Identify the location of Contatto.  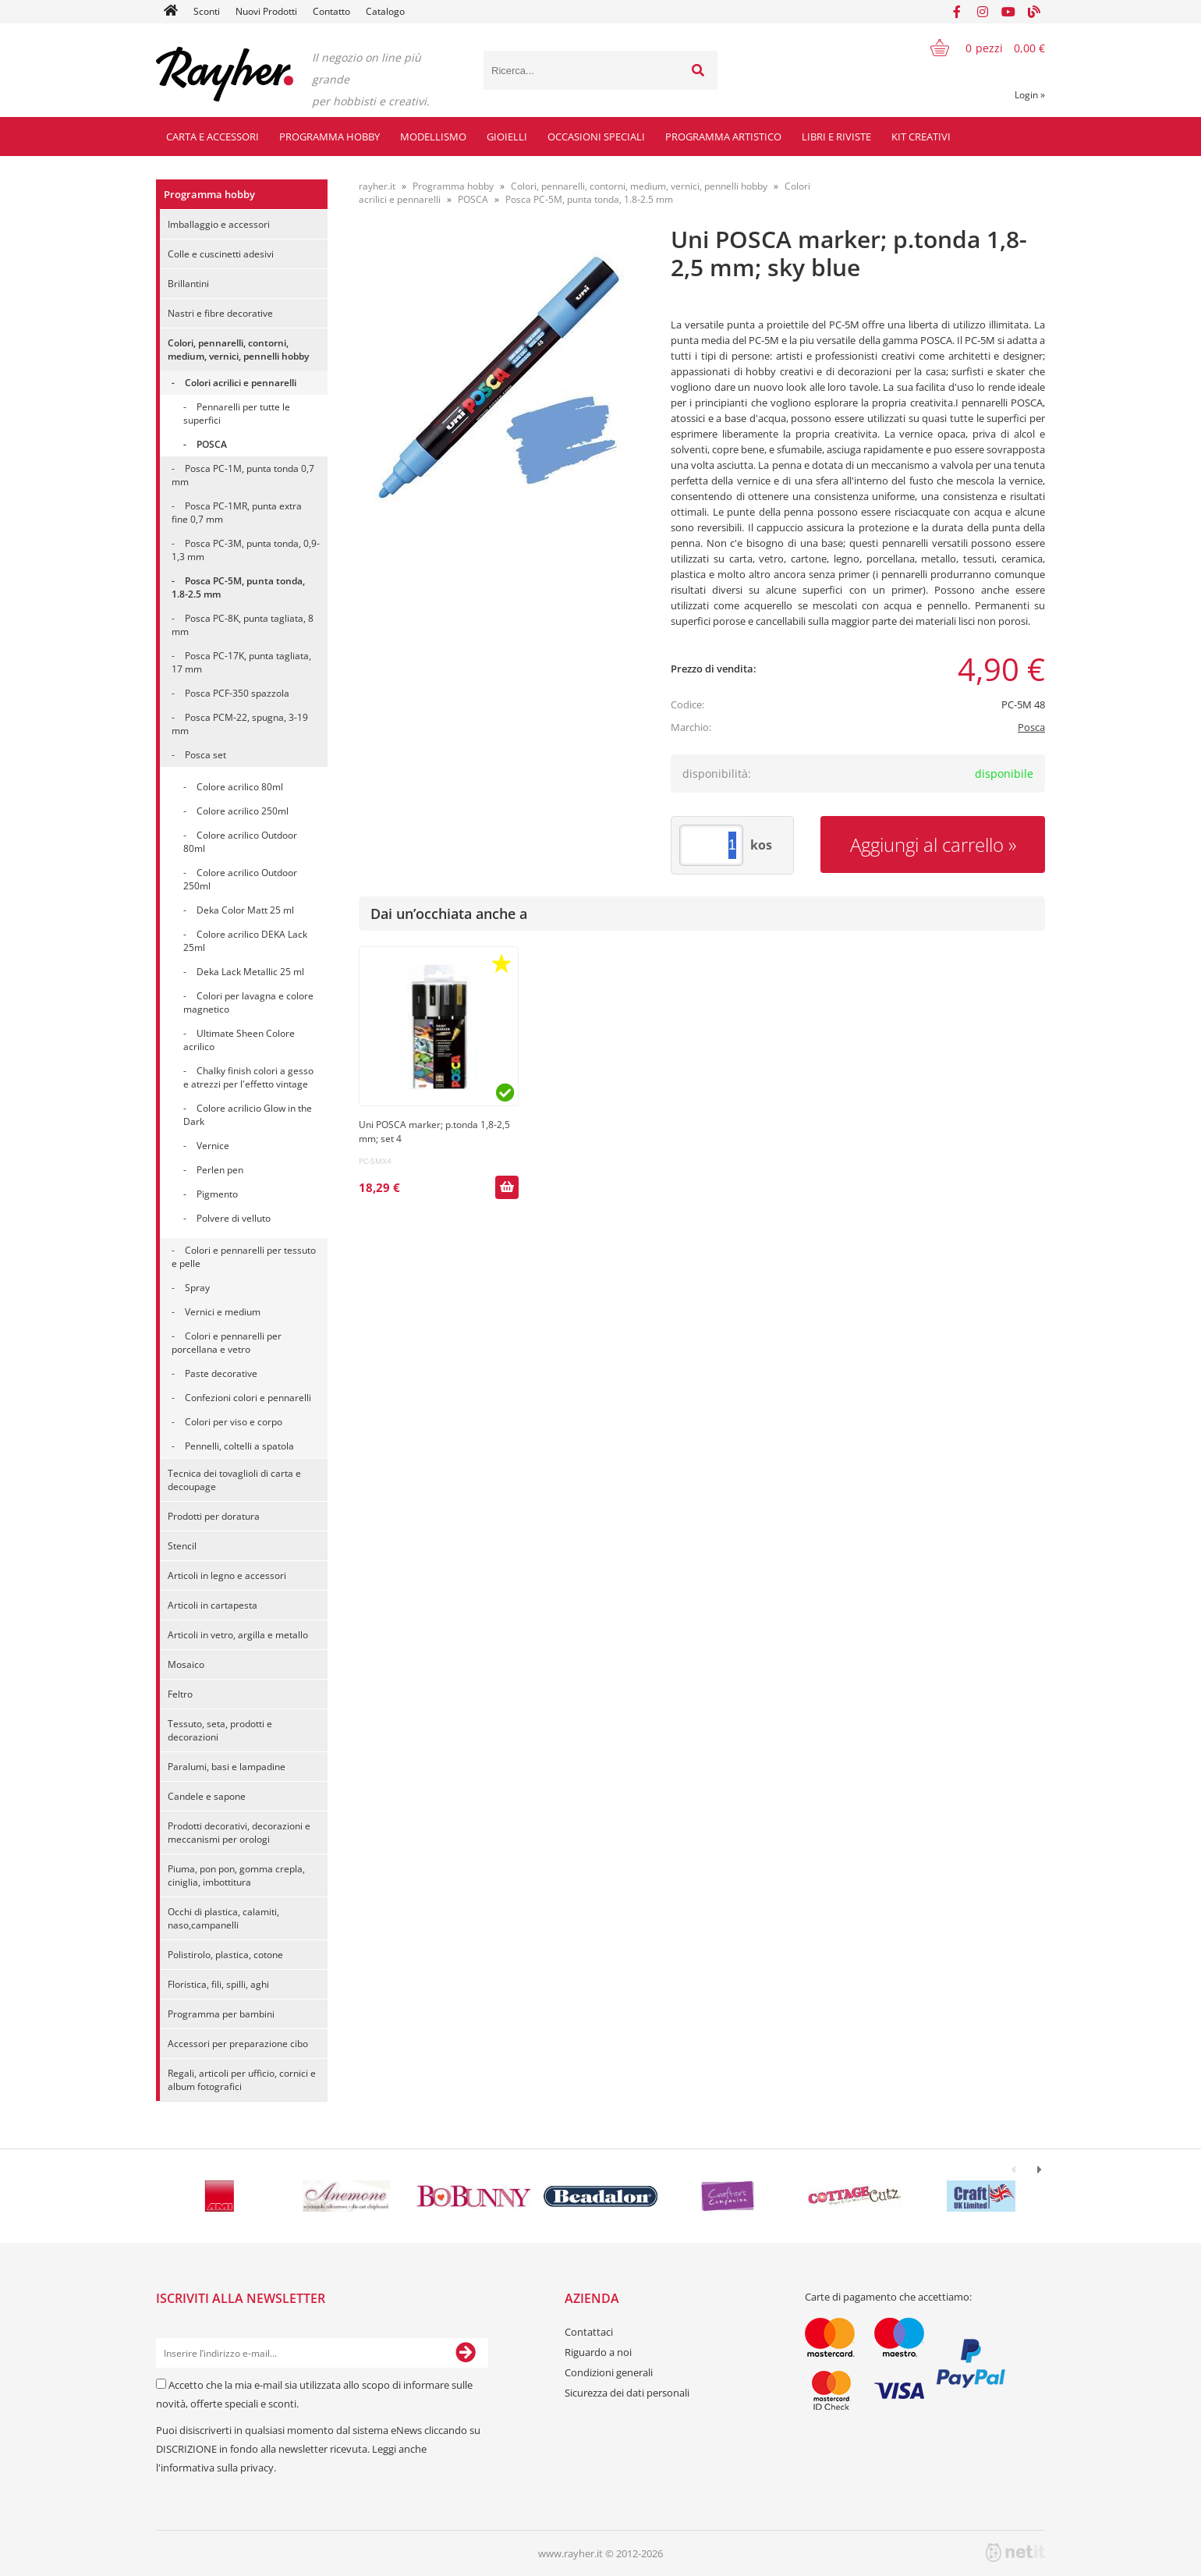
(331, 11).